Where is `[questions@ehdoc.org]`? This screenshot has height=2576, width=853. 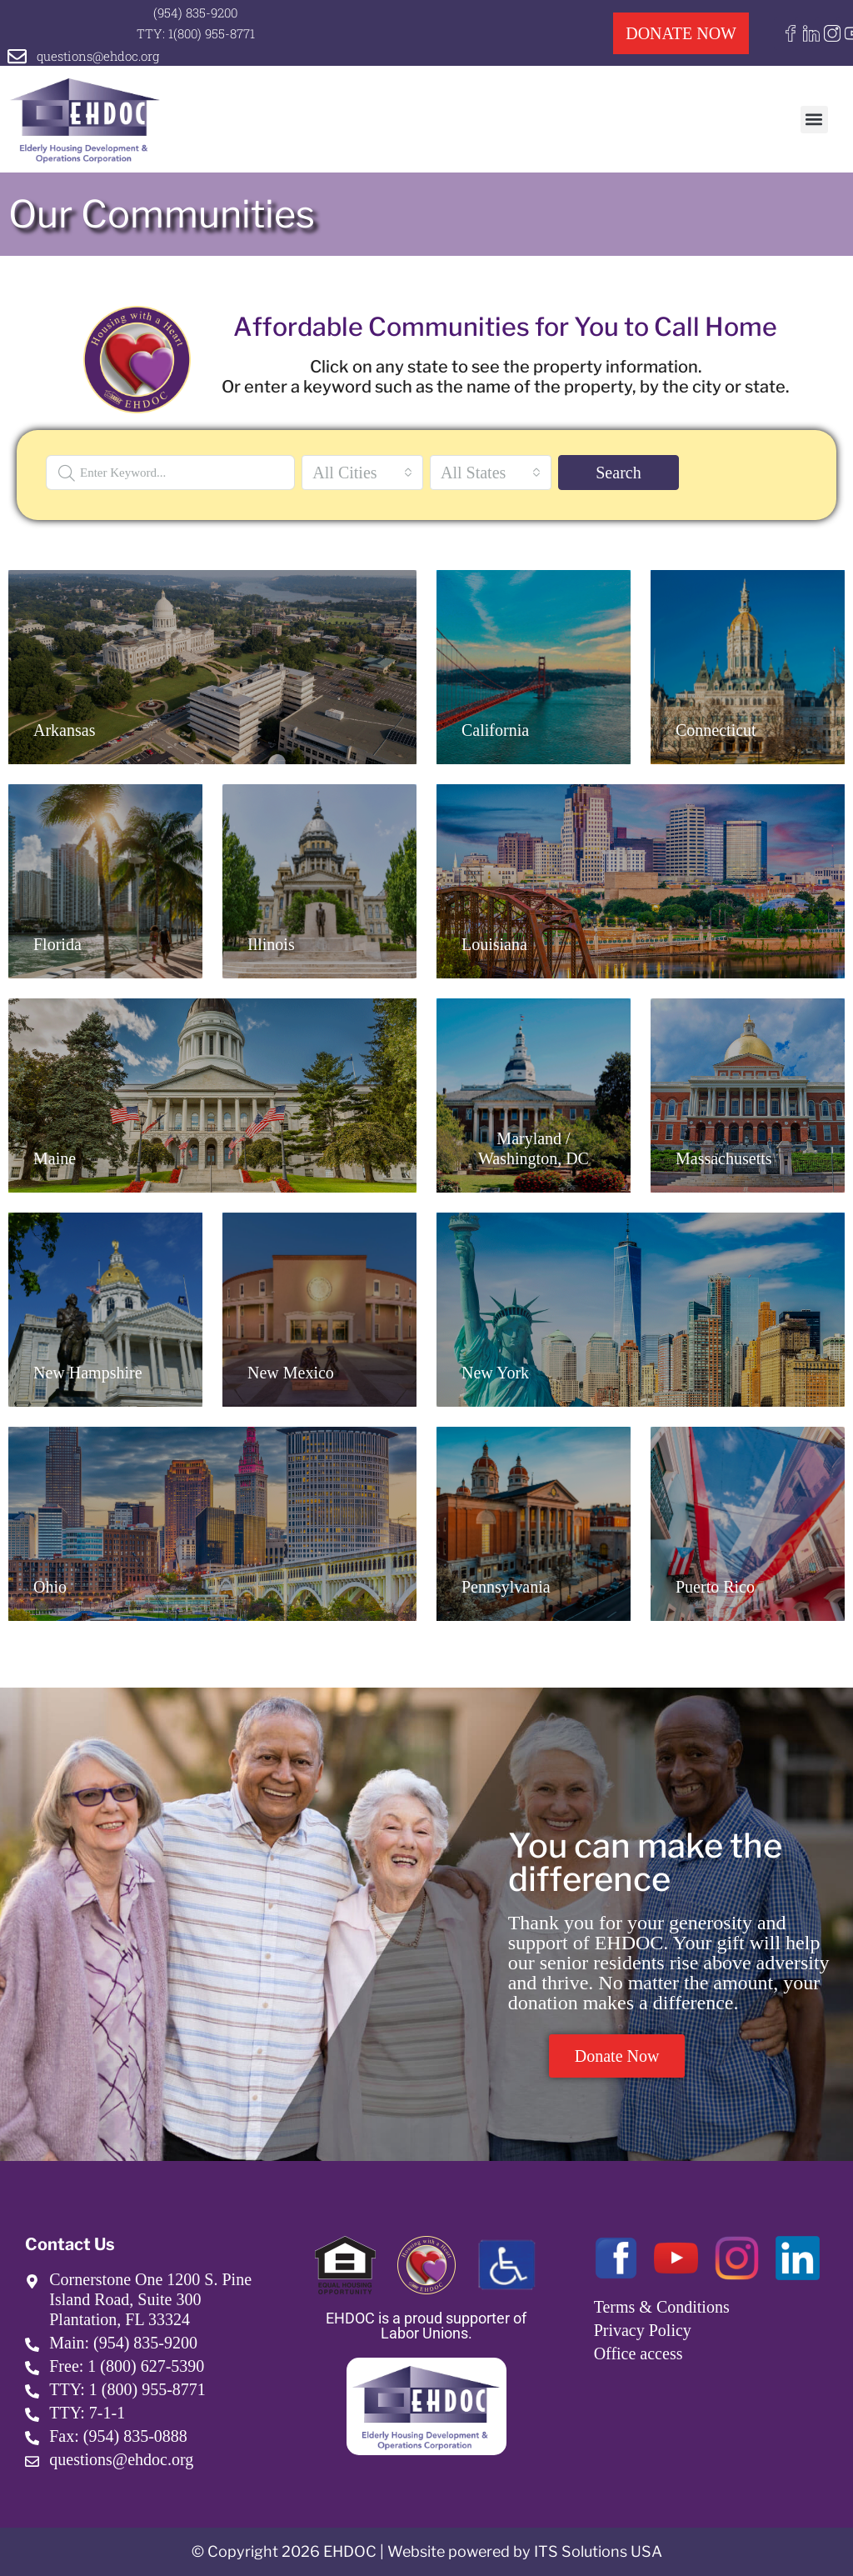 [questions@ehdoc.org] is located at coordinates (17, 56).